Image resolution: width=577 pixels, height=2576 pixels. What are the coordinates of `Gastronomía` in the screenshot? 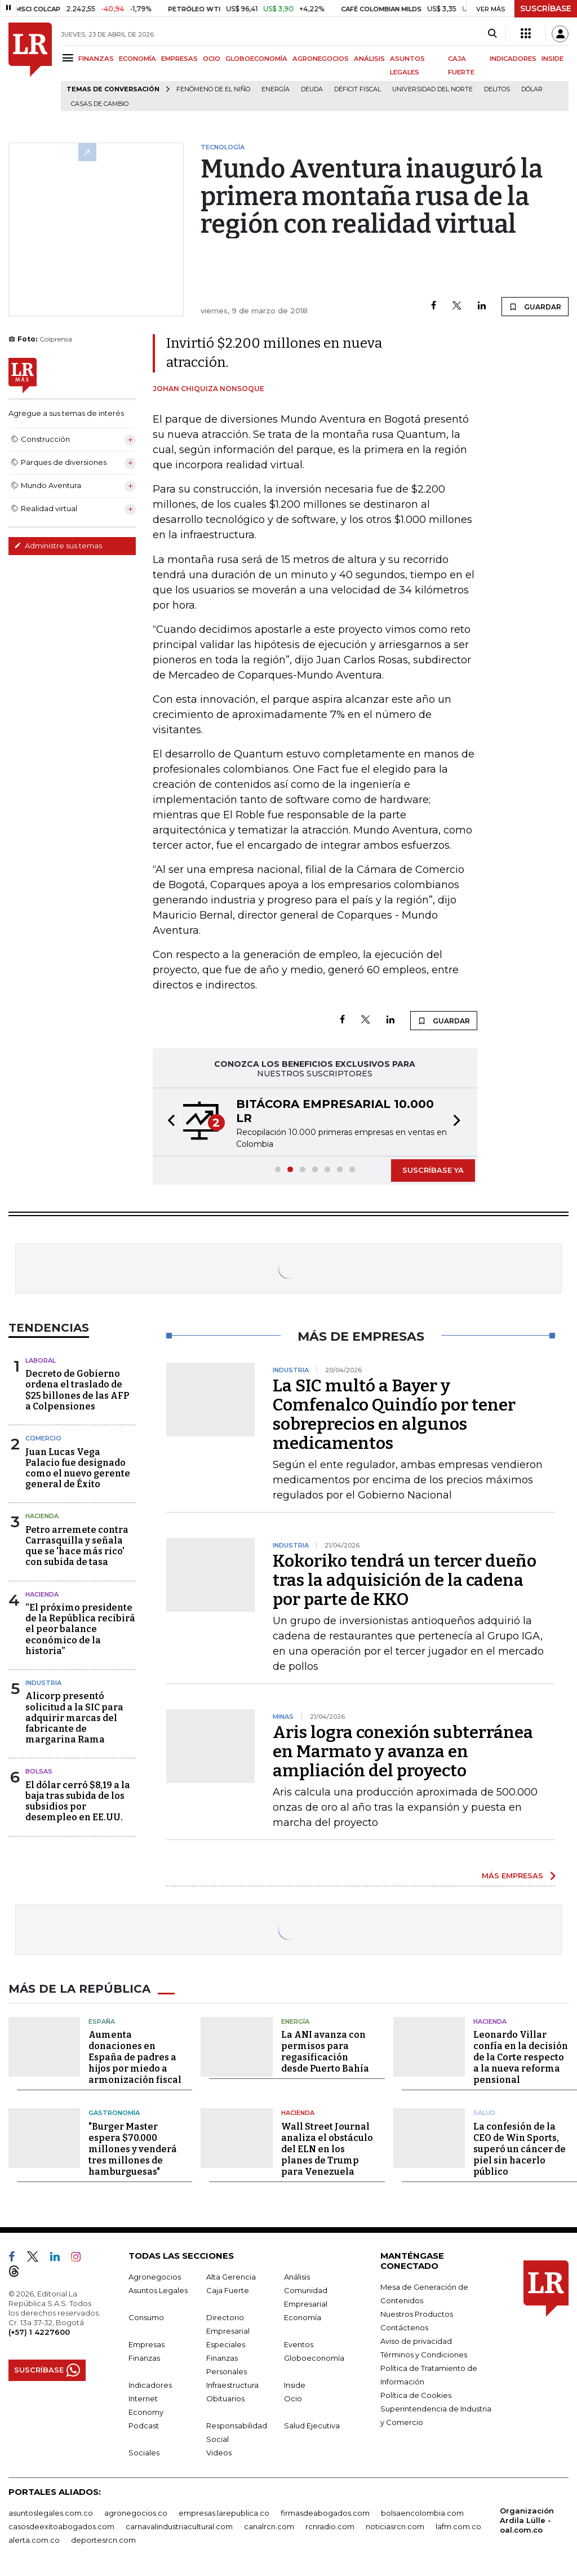 It's located at (114, 2113).